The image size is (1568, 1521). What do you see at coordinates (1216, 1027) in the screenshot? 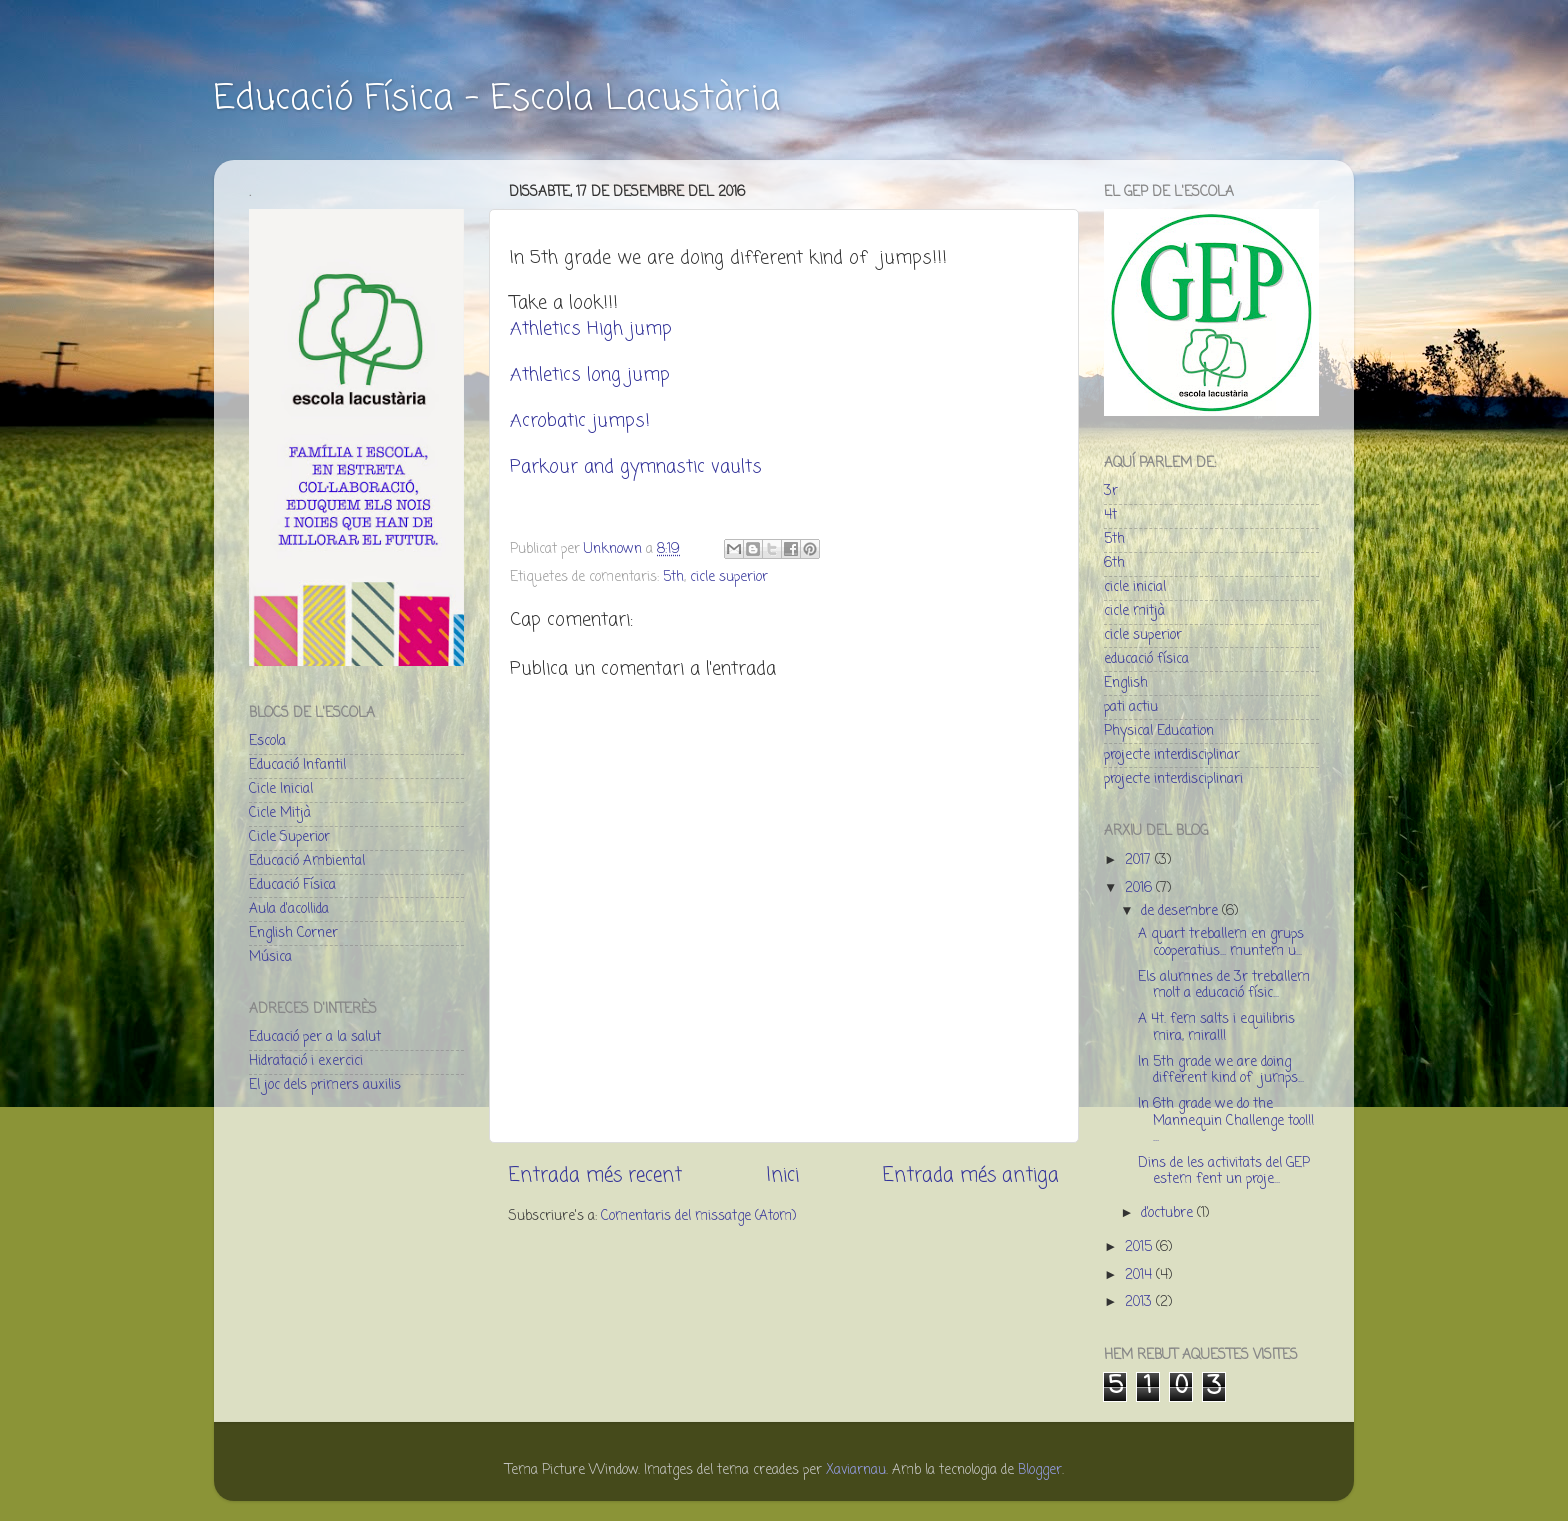
I see `A 4t. fem salts i equilibris mira, mira!!!` at bounding box center [1216, 1027].